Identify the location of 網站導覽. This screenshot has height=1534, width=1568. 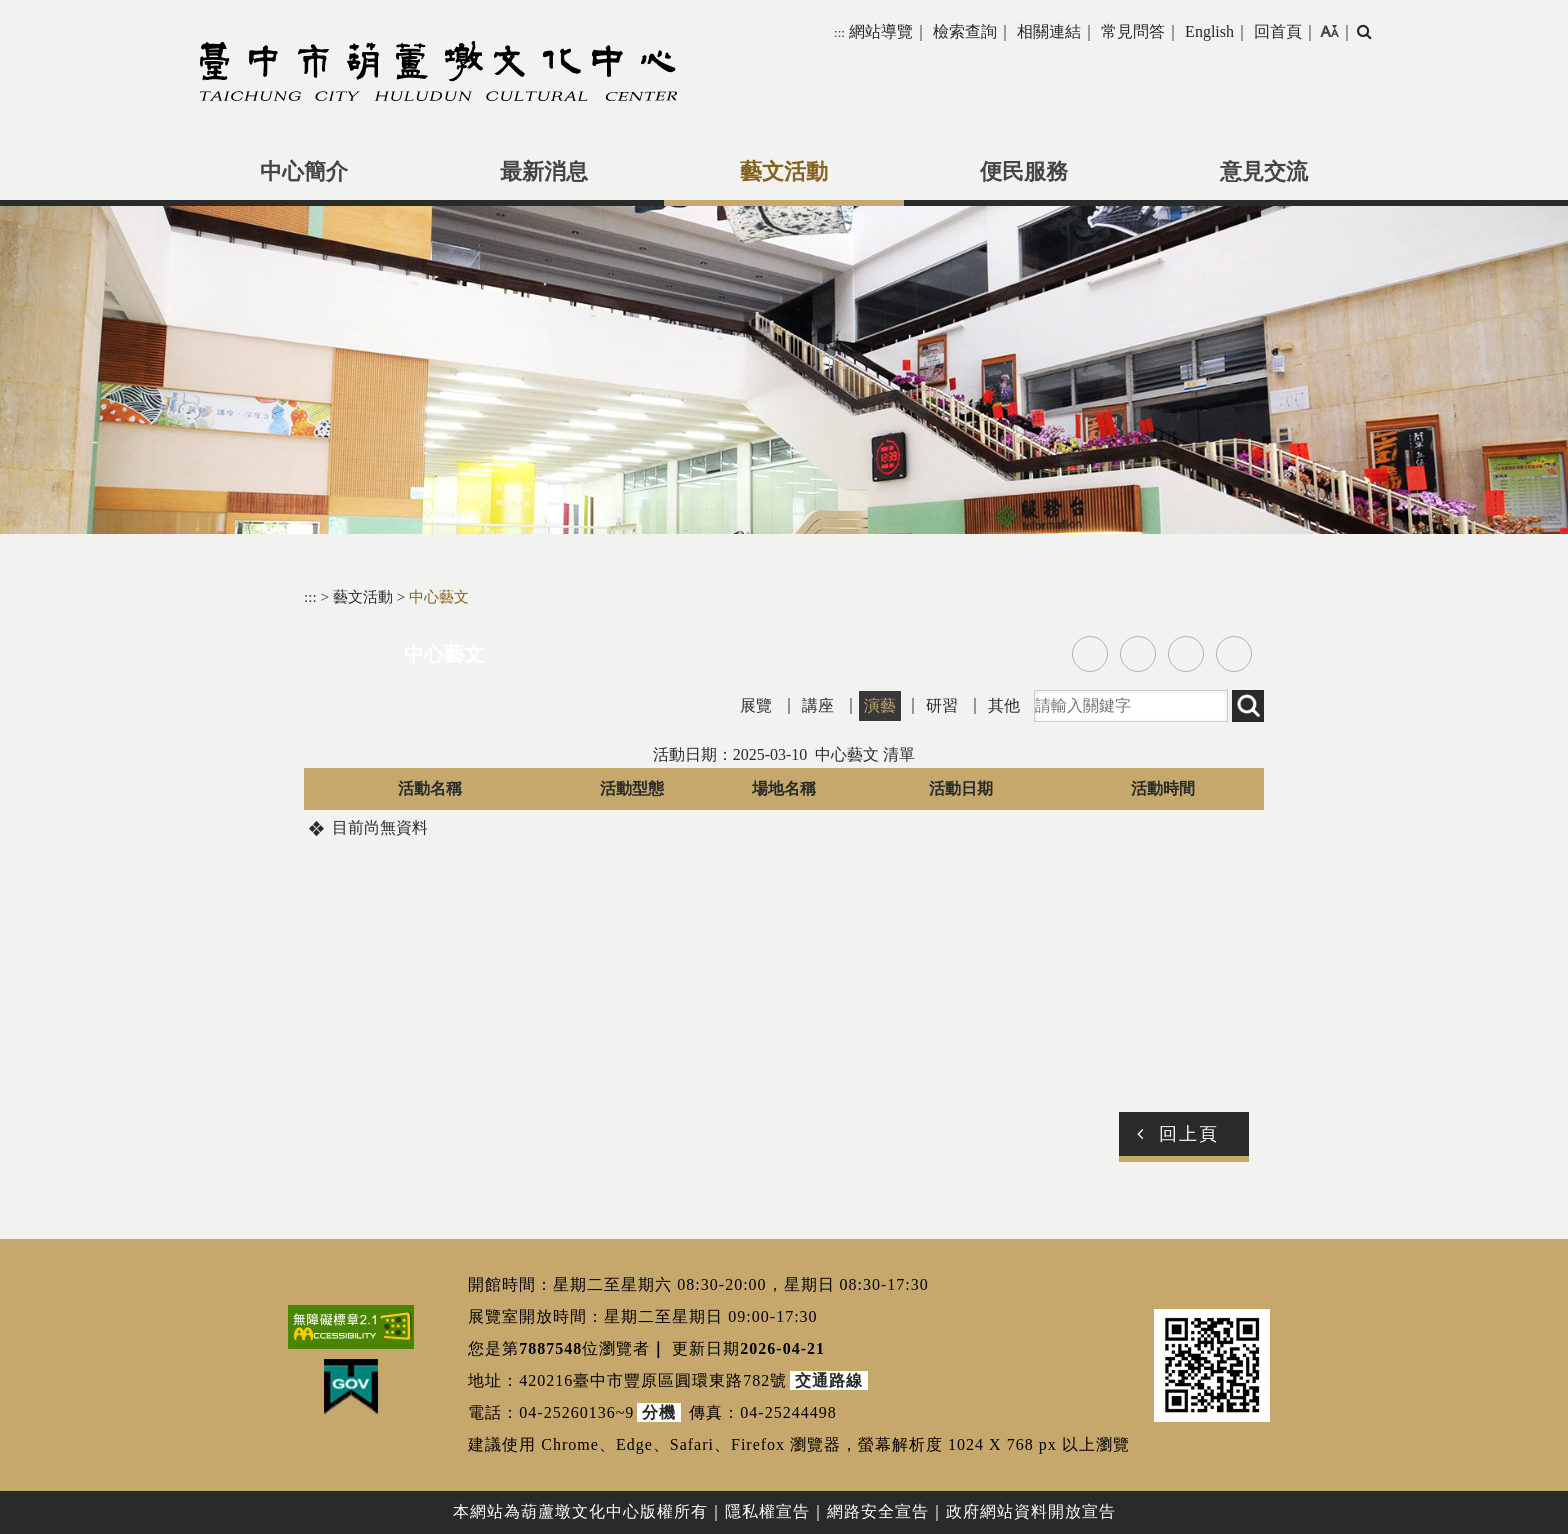
(881, 31).